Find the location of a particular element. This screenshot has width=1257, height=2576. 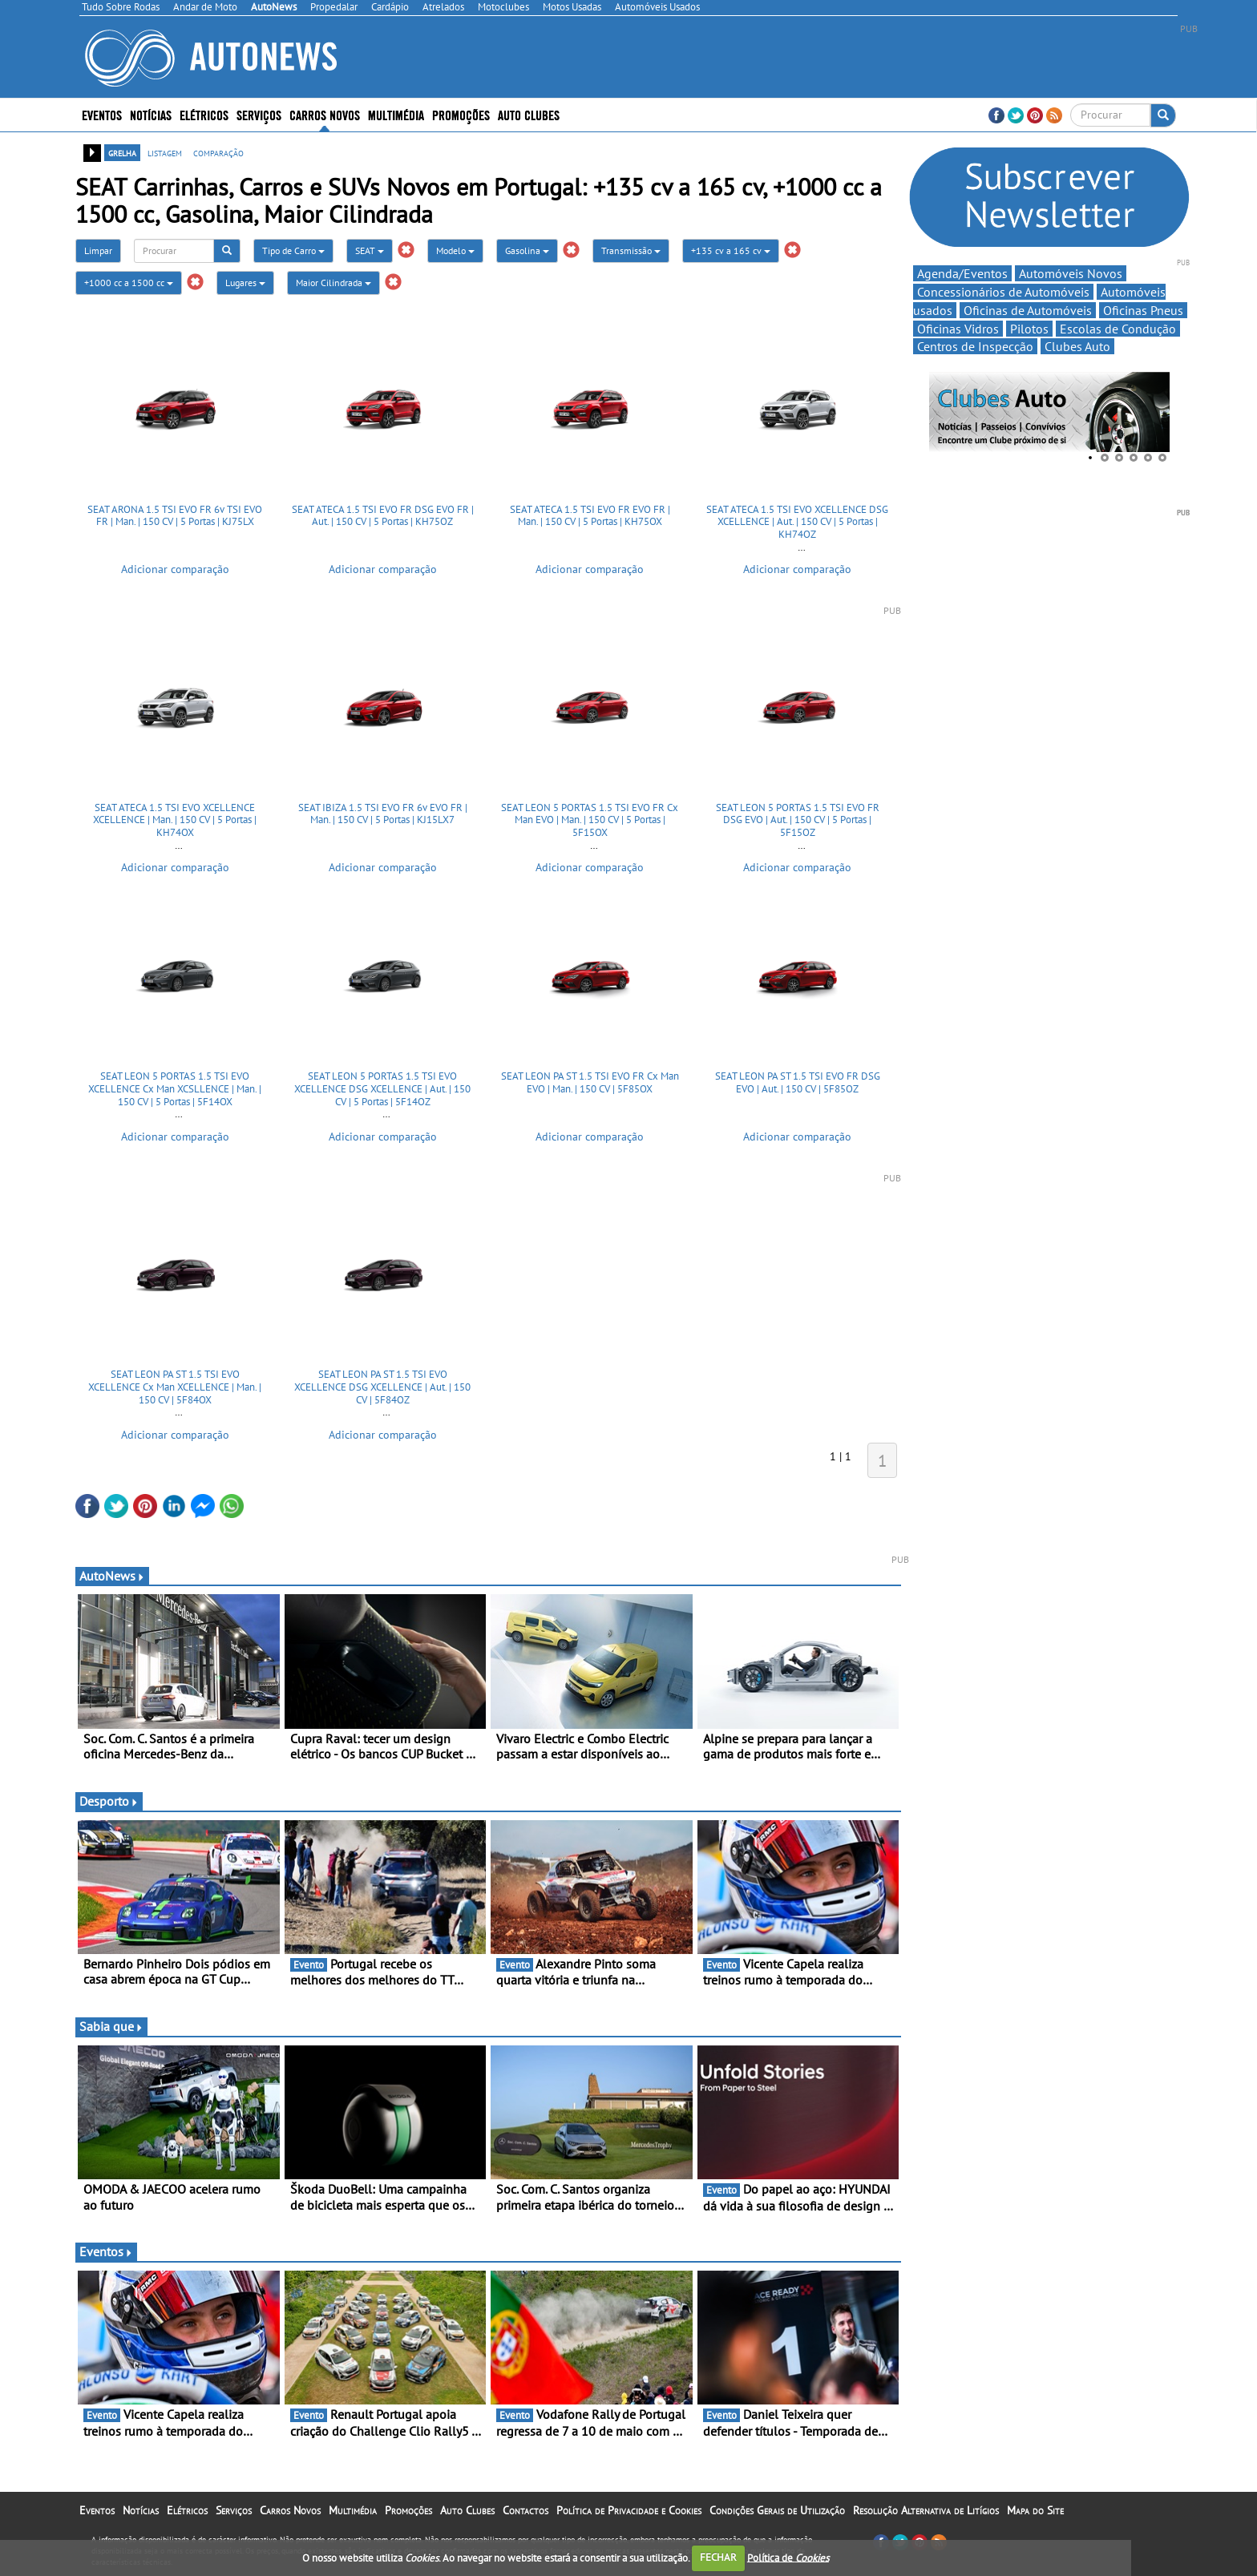

SEAT LEON 5 PORTAS 1.5 TSI EVO XCELLENCE DSG XCELLENCE | Aut. | 150 CV | 5 Portas | 5F14OZ is located at coordinates (382, 1088).